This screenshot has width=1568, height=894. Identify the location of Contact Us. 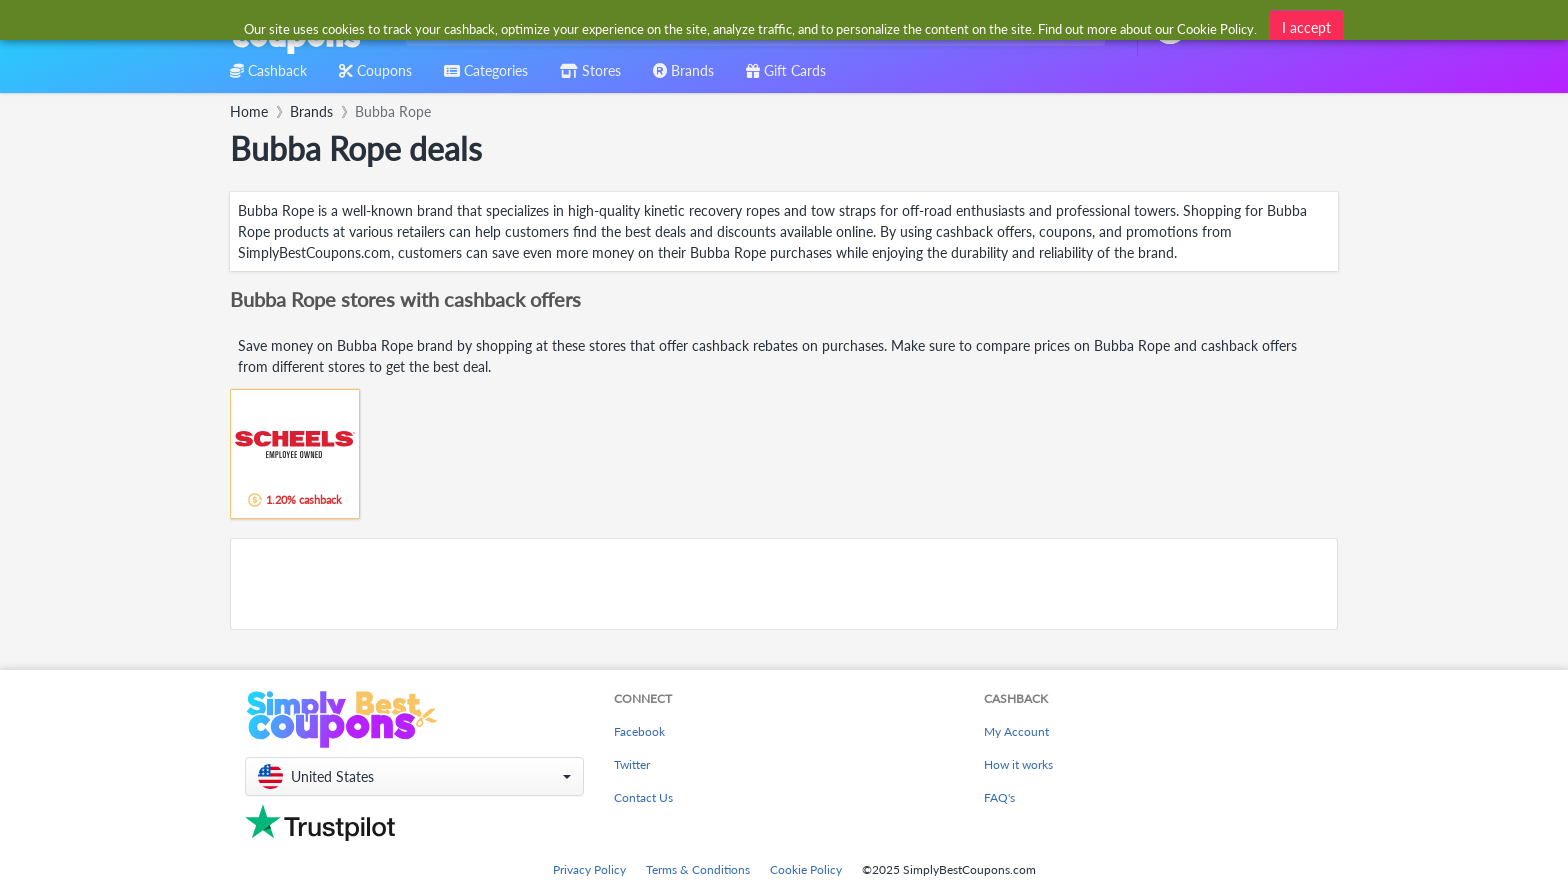
(643, 797).